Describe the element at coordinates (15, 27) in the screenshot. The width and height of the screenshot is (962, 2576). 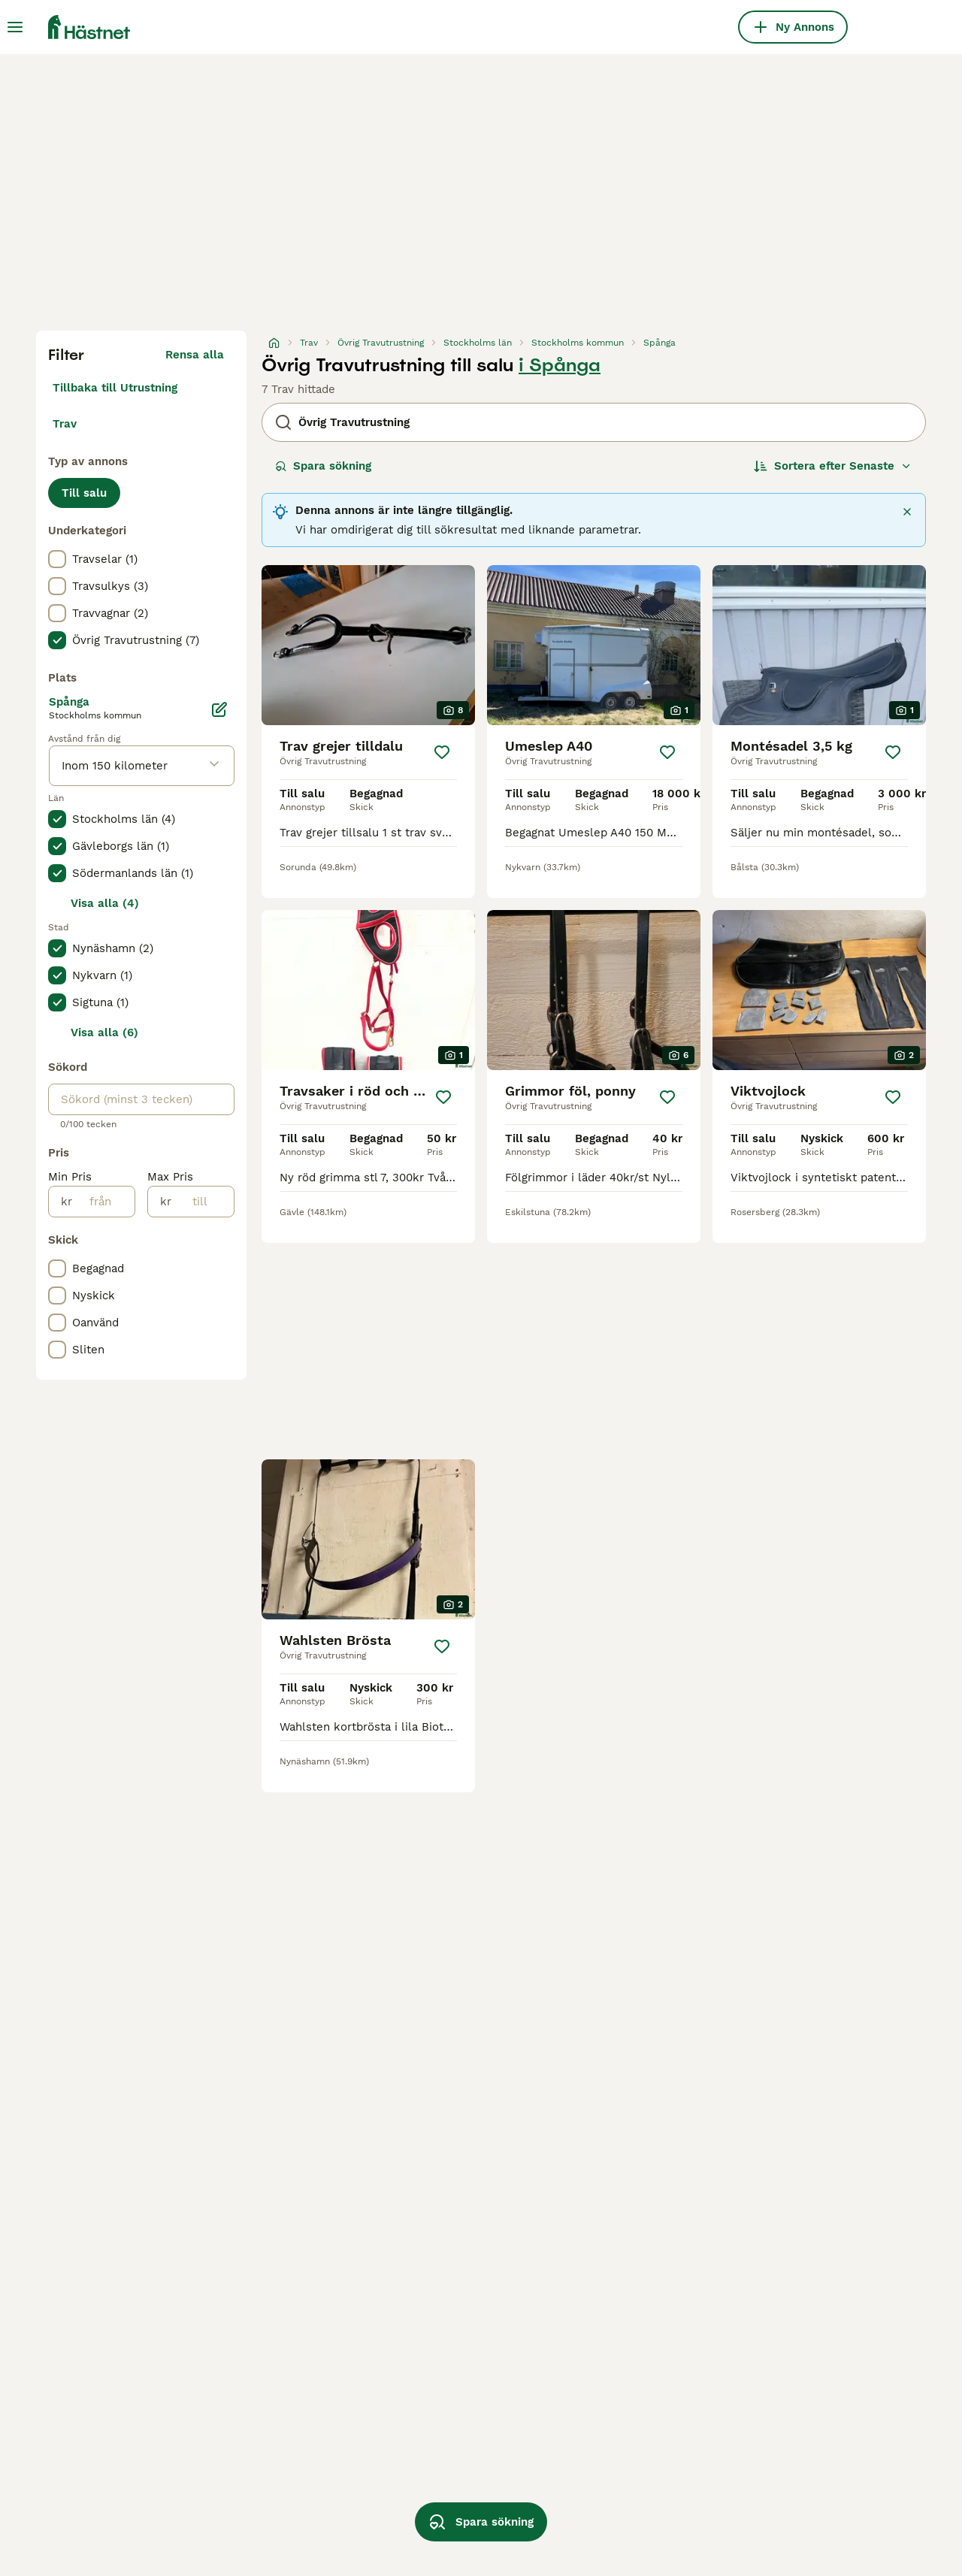
I see `[Huvudmeny Växla]` at that location.